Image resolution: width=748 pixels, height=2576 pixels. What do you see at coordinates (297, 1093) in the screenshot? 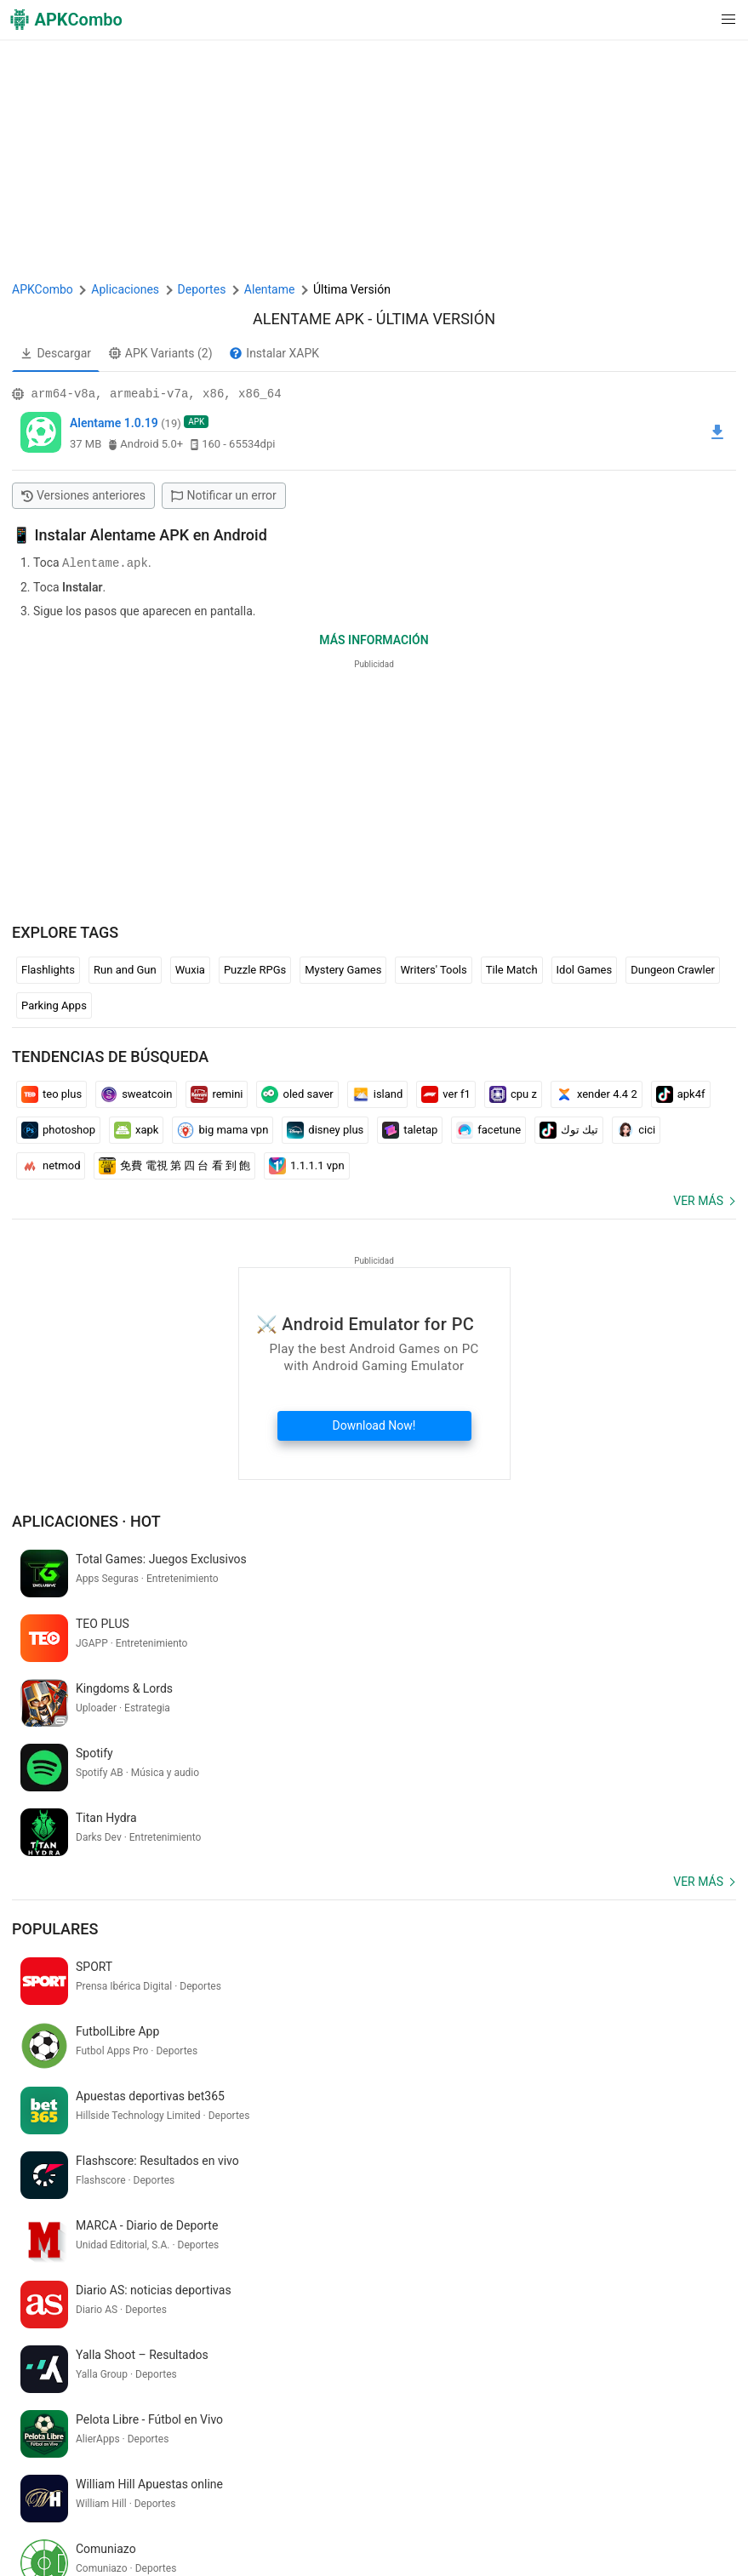
I see `oled saver` at bounding box center [297, 1093].